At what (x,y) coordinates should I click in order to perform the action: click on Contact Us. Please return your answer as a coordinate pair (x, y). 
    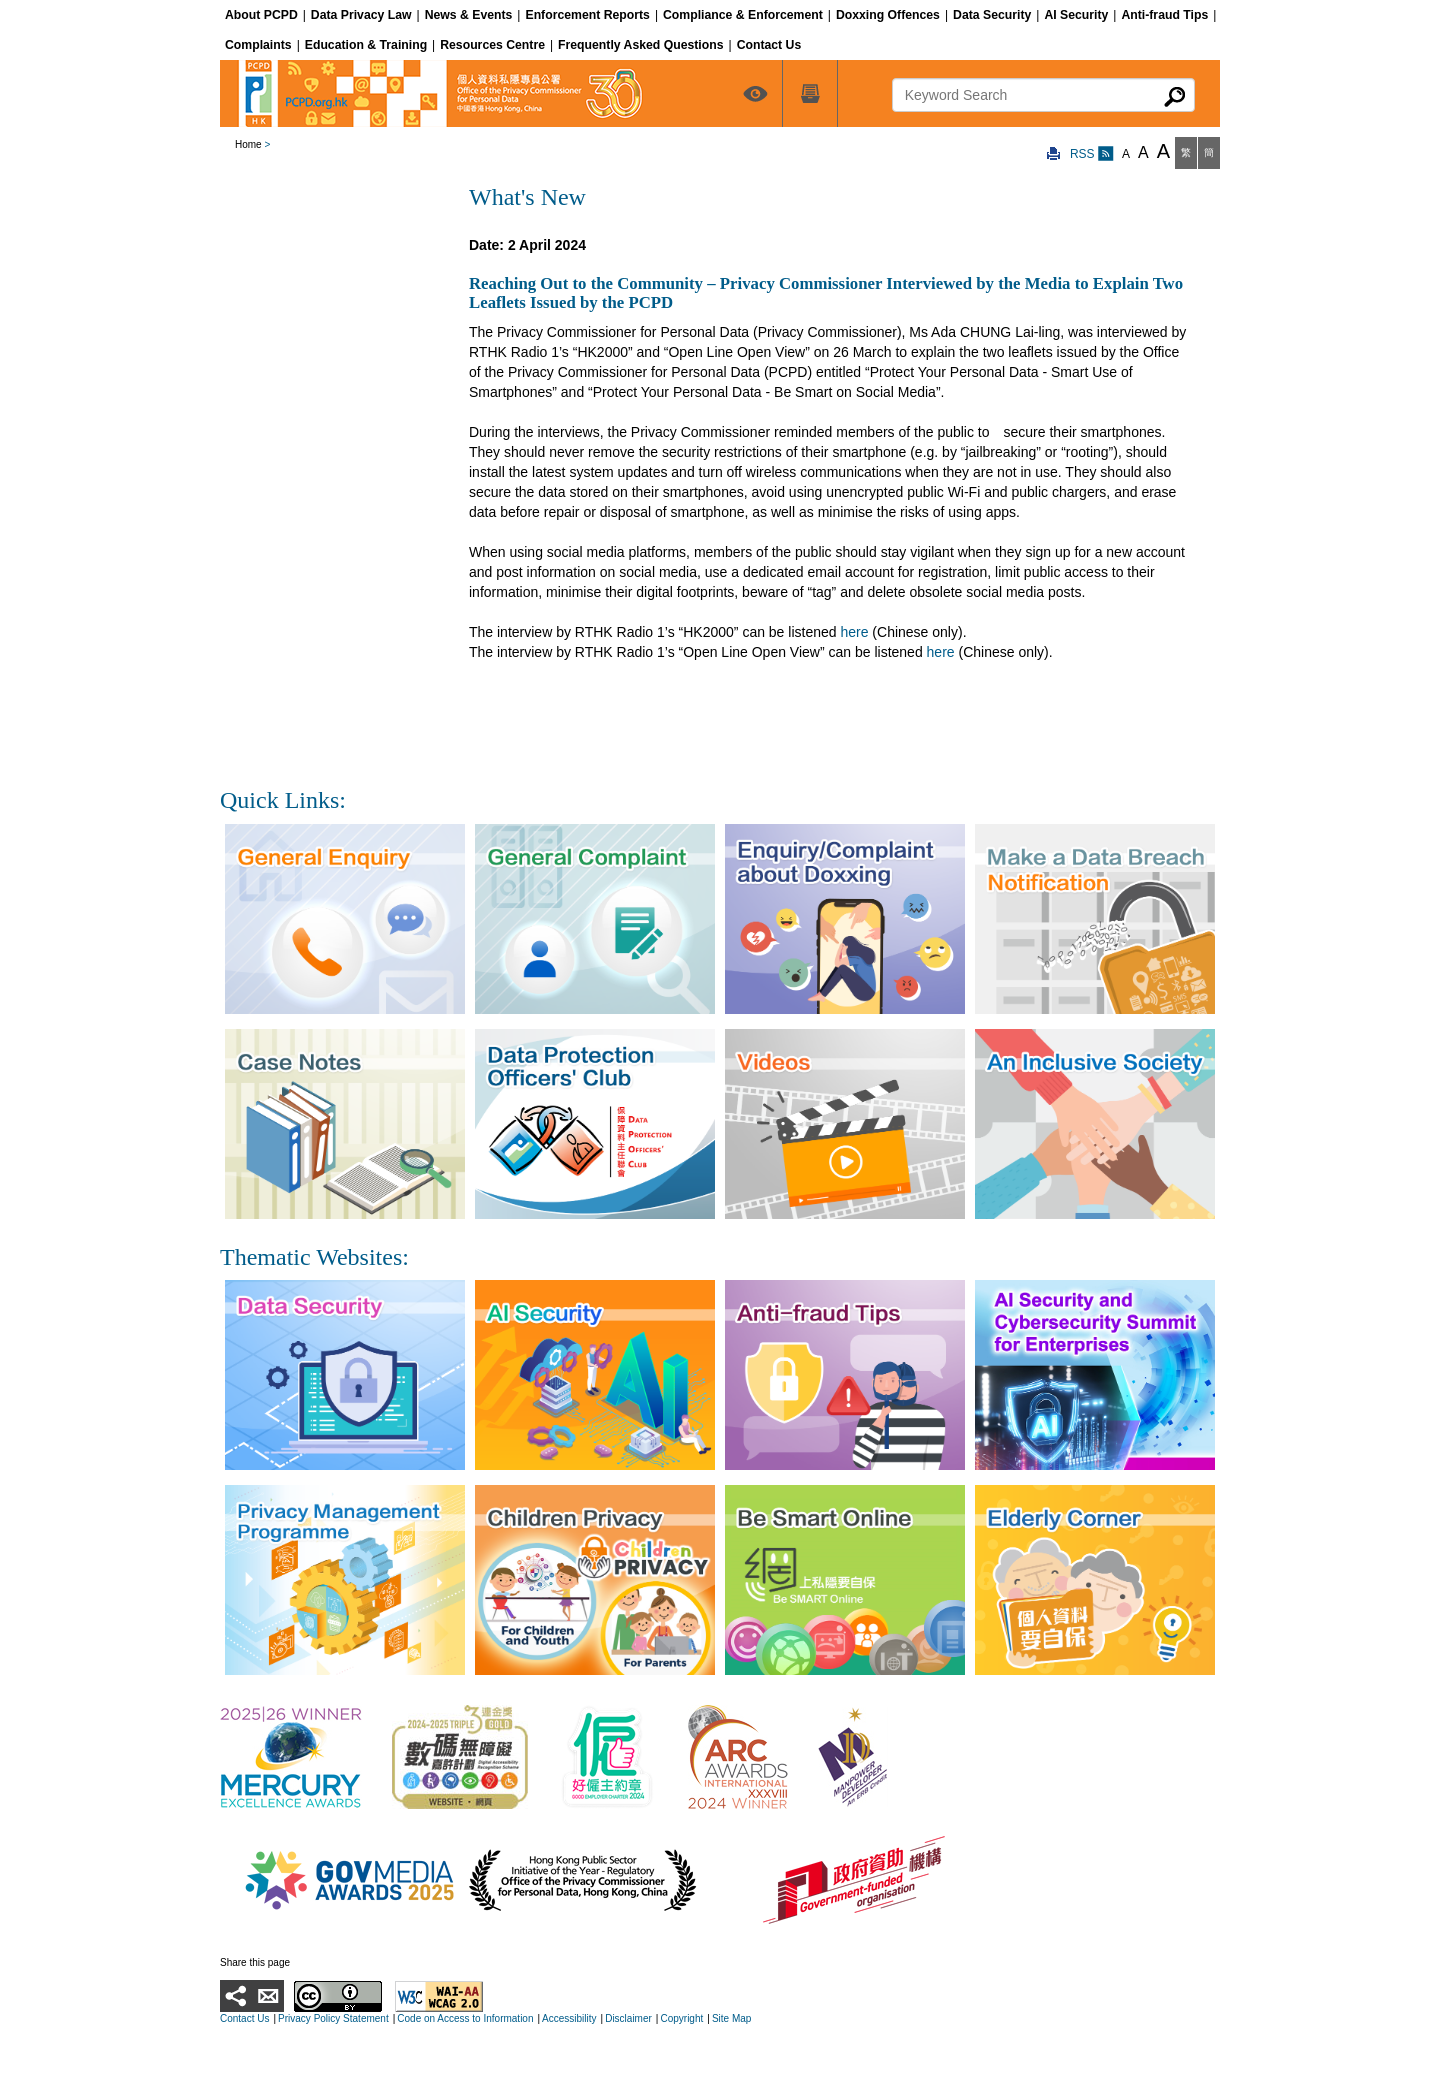
    Looking at the image, I should click on (244, 2018).